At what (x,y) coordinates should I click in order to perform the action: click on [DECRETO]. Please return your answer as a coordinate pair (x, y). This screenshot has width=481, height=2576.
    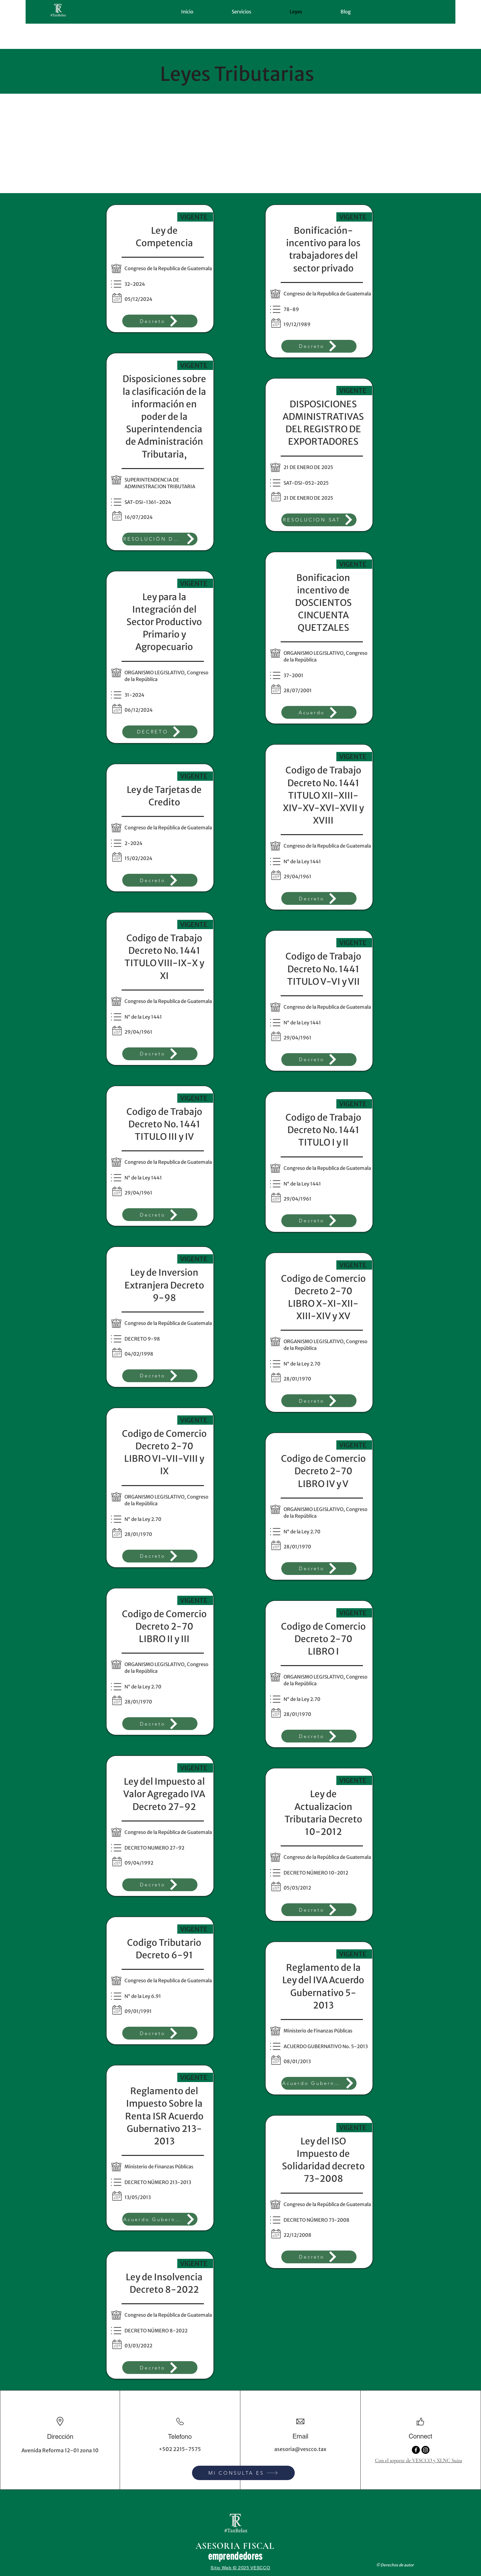
    Looking at the image, I should click on (159, 731).